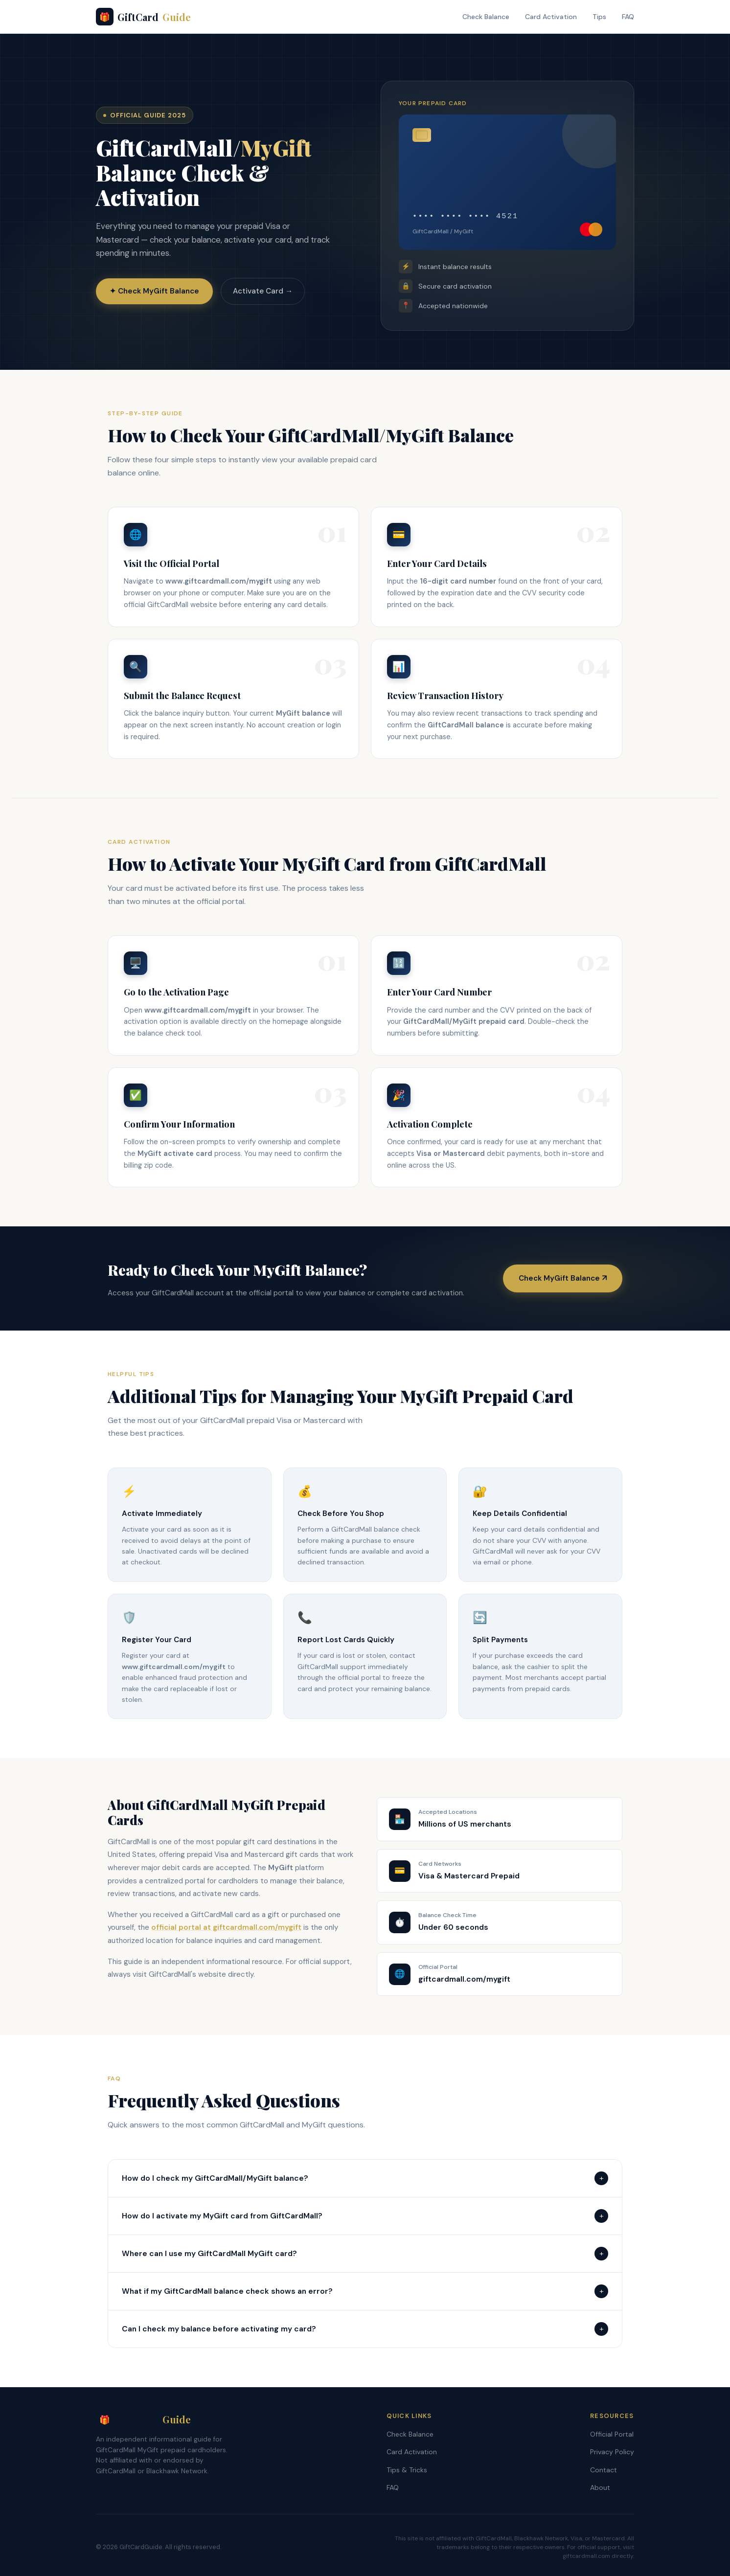 The height and width of the screenshot is (2576, 730). Describe the element at coordinates (365, 2216) in the screenshot. I see `How do I activate my MyGift card from GiftCardMall?` at that location.